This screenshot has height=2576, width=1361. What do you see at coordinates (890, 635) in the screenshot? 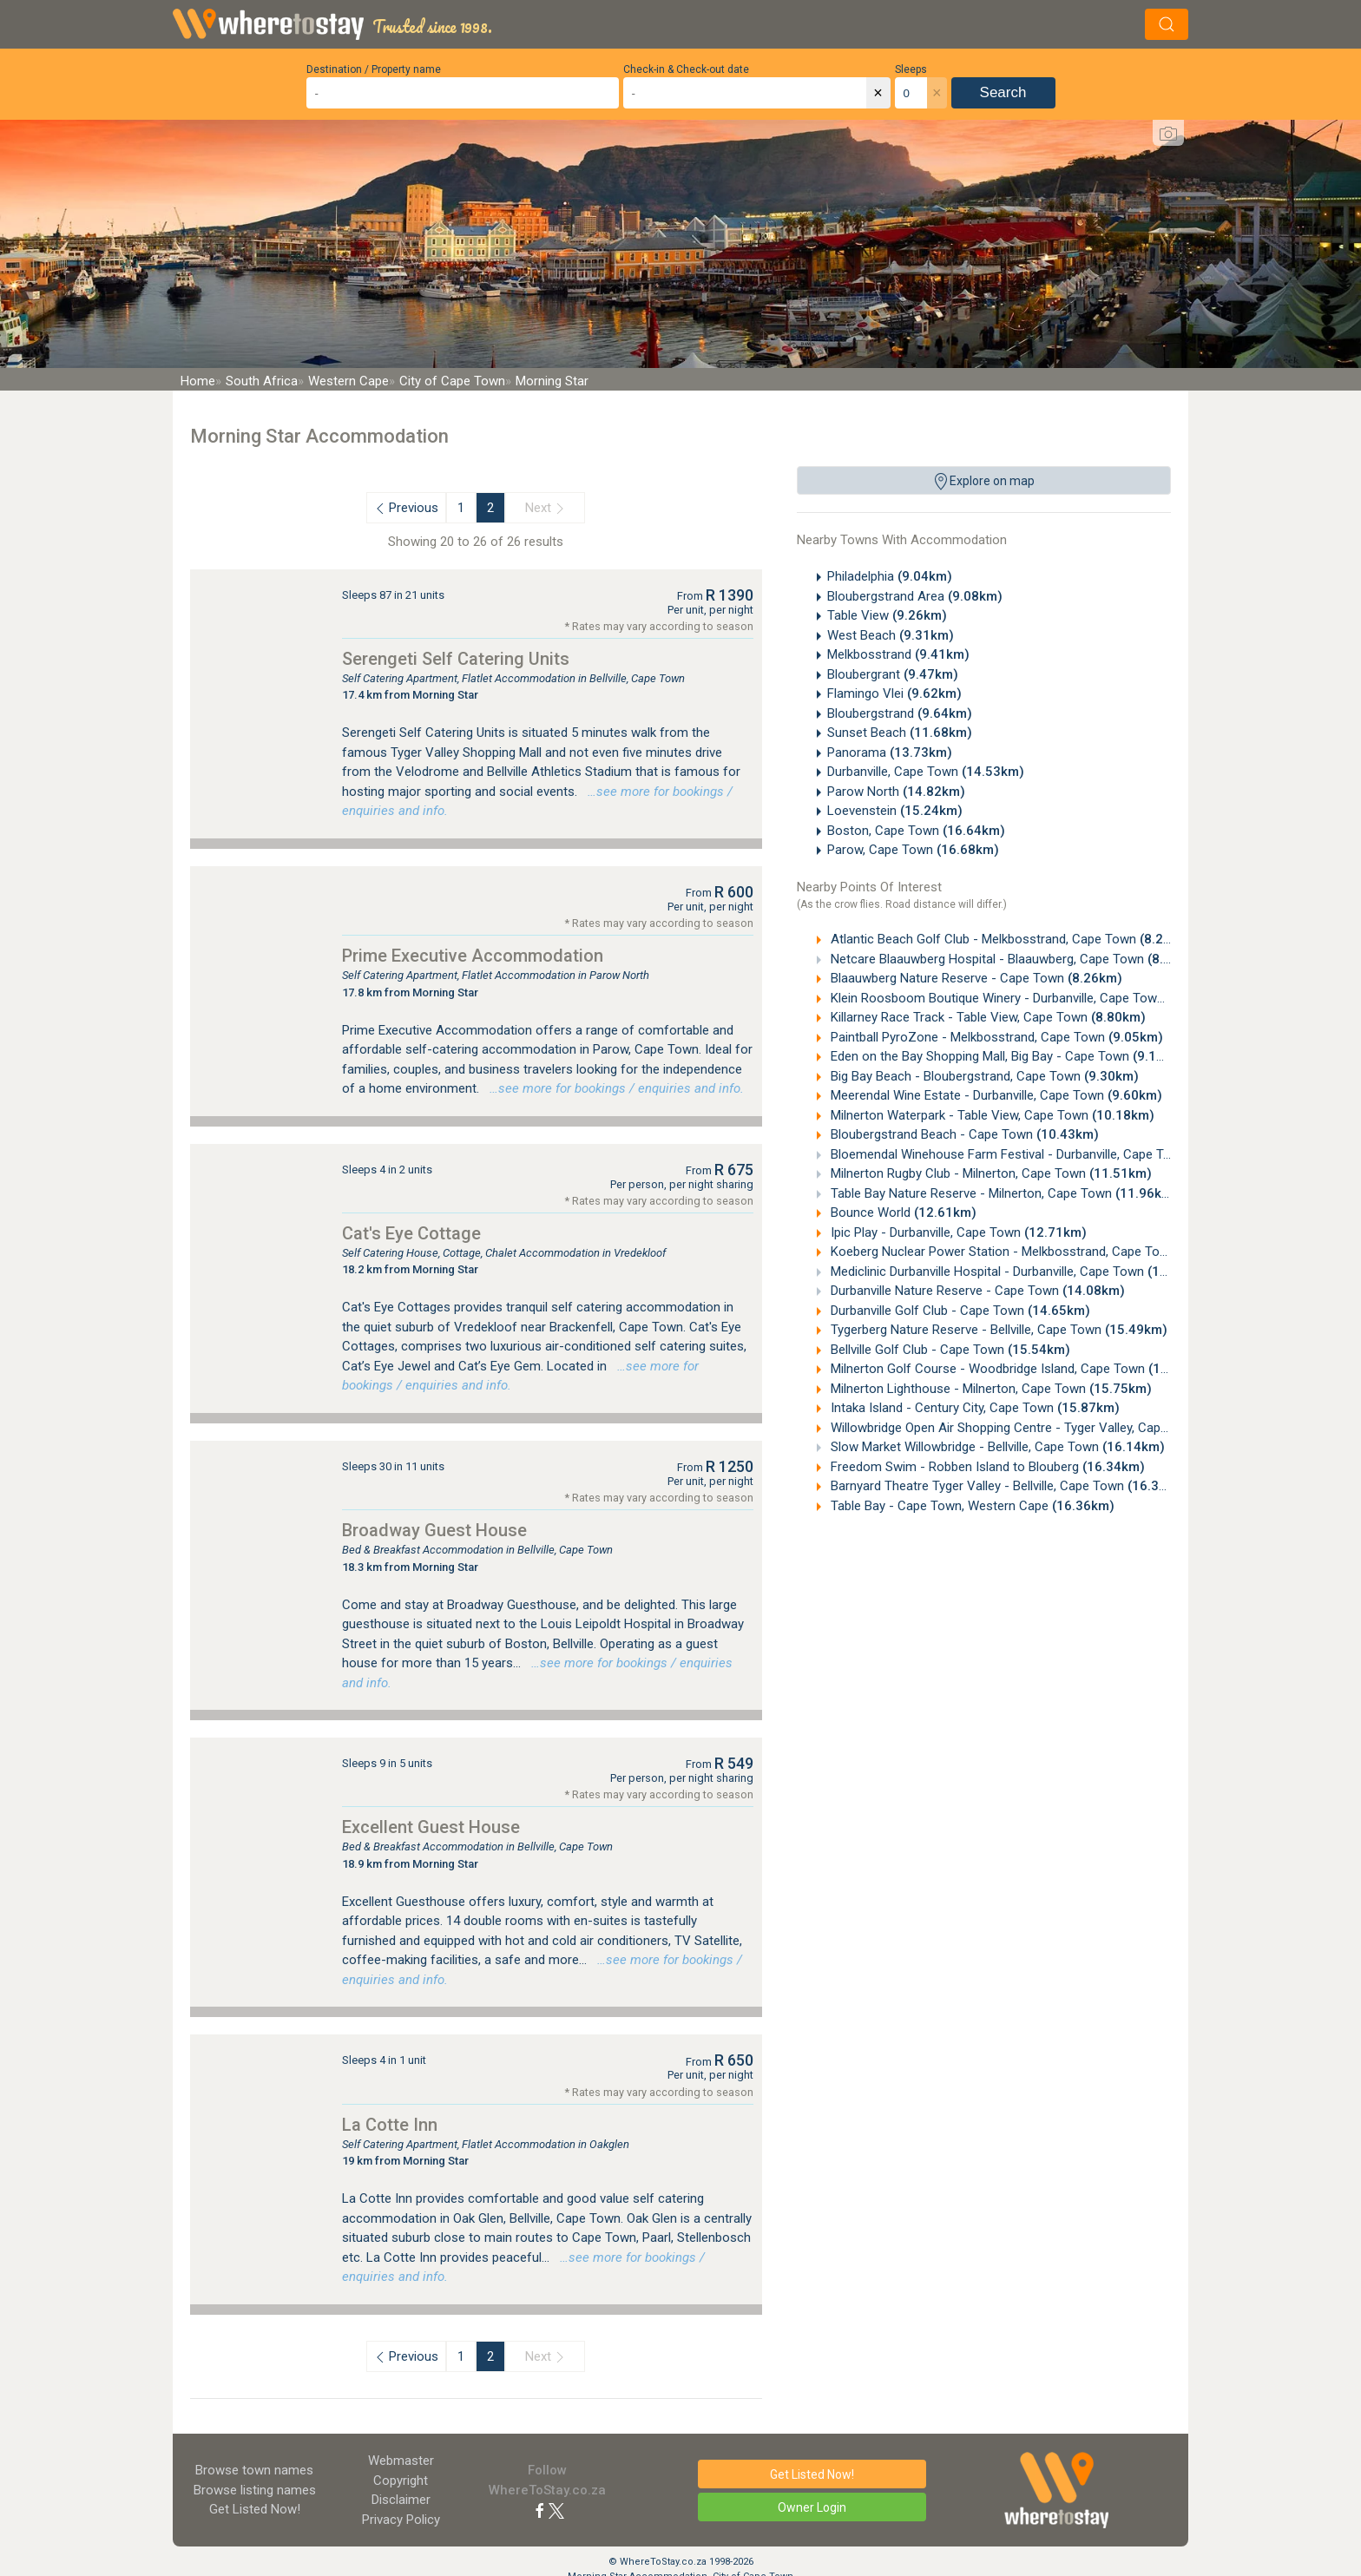
I see `West Beach` at bounding box center [890, 635].